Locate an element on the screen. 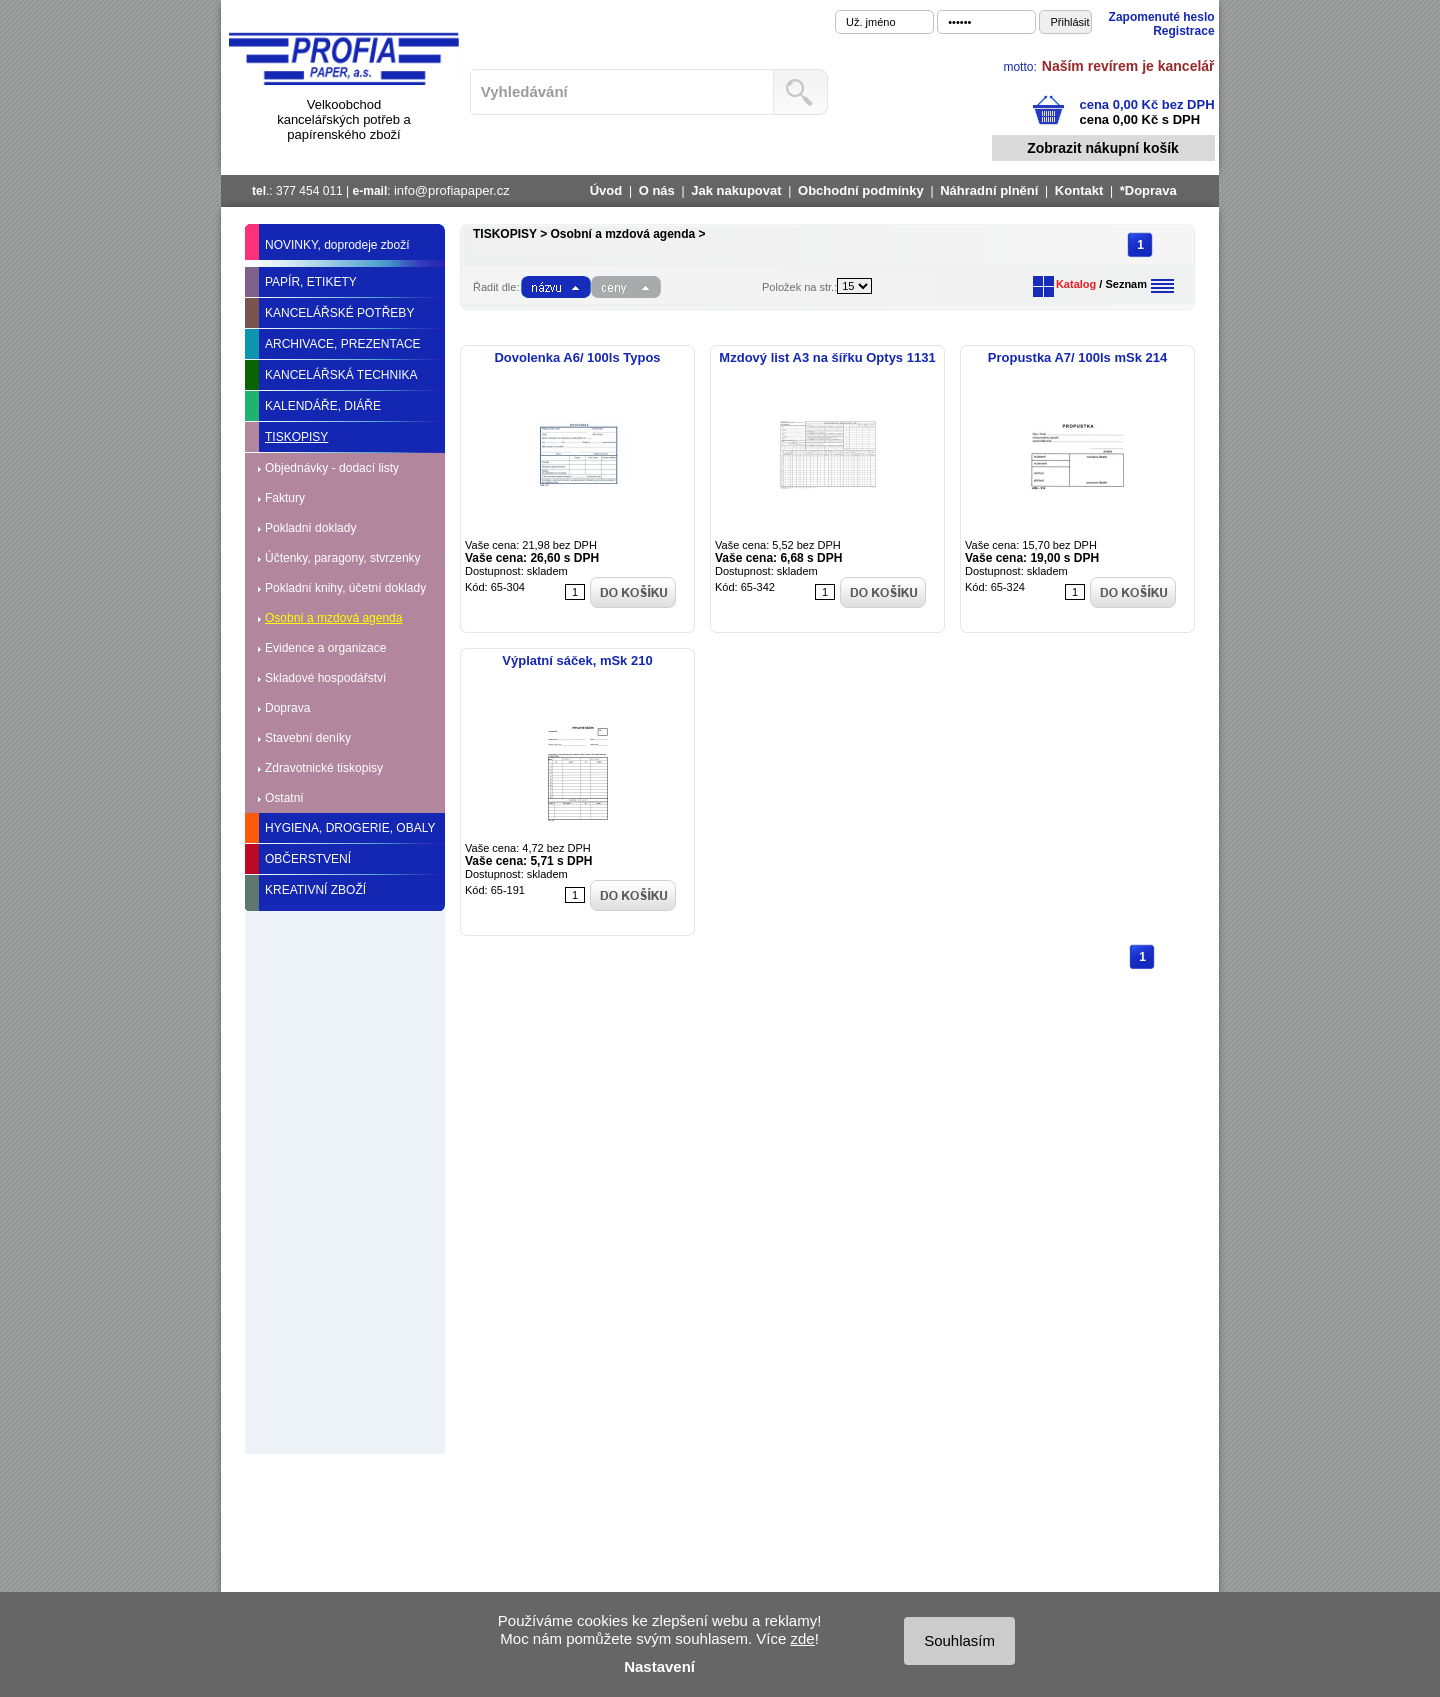 This screenshot has height=1697, width=1440. TISKOPISY is located at coordinates (296, 437).